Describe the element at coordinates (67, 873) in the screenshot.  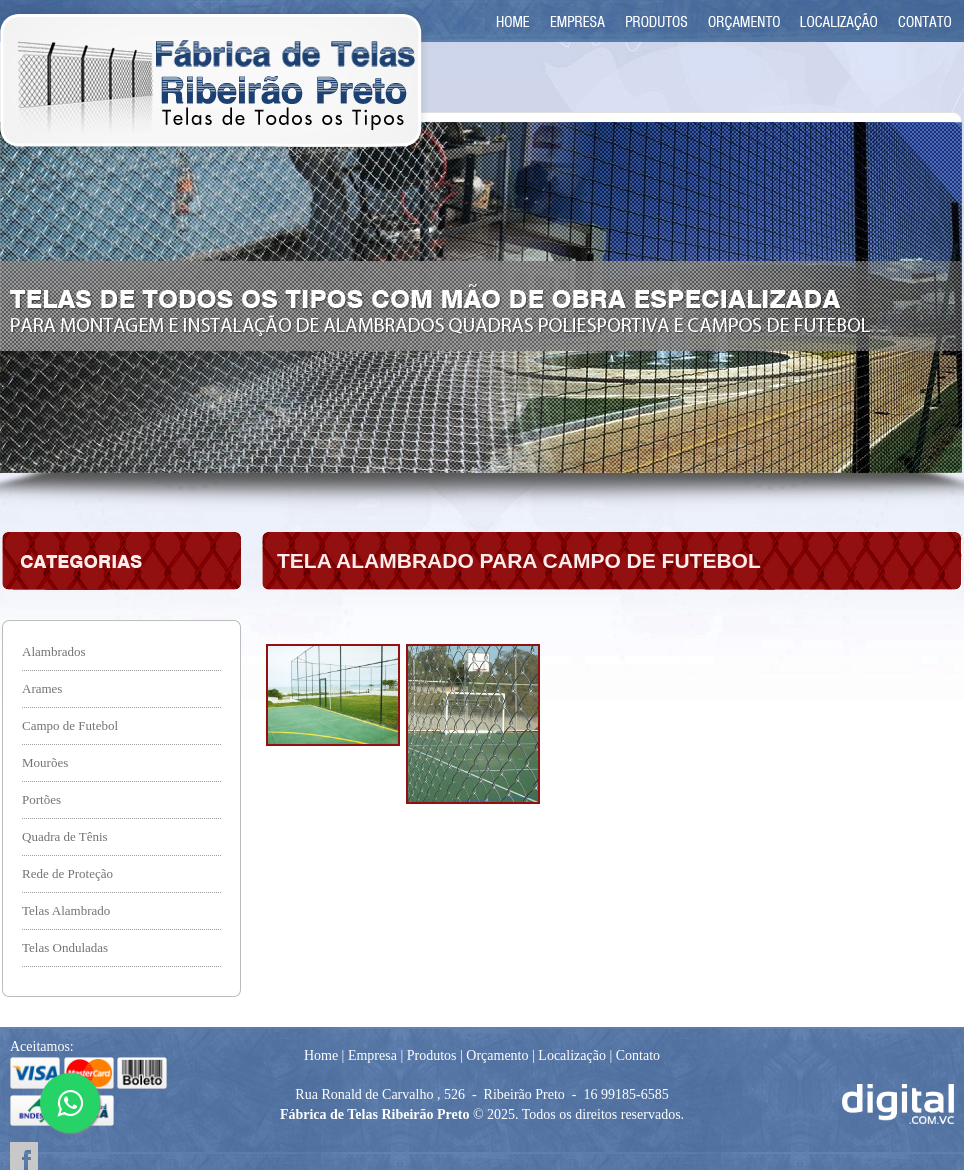
I see `Rede de Proteção` at that location.